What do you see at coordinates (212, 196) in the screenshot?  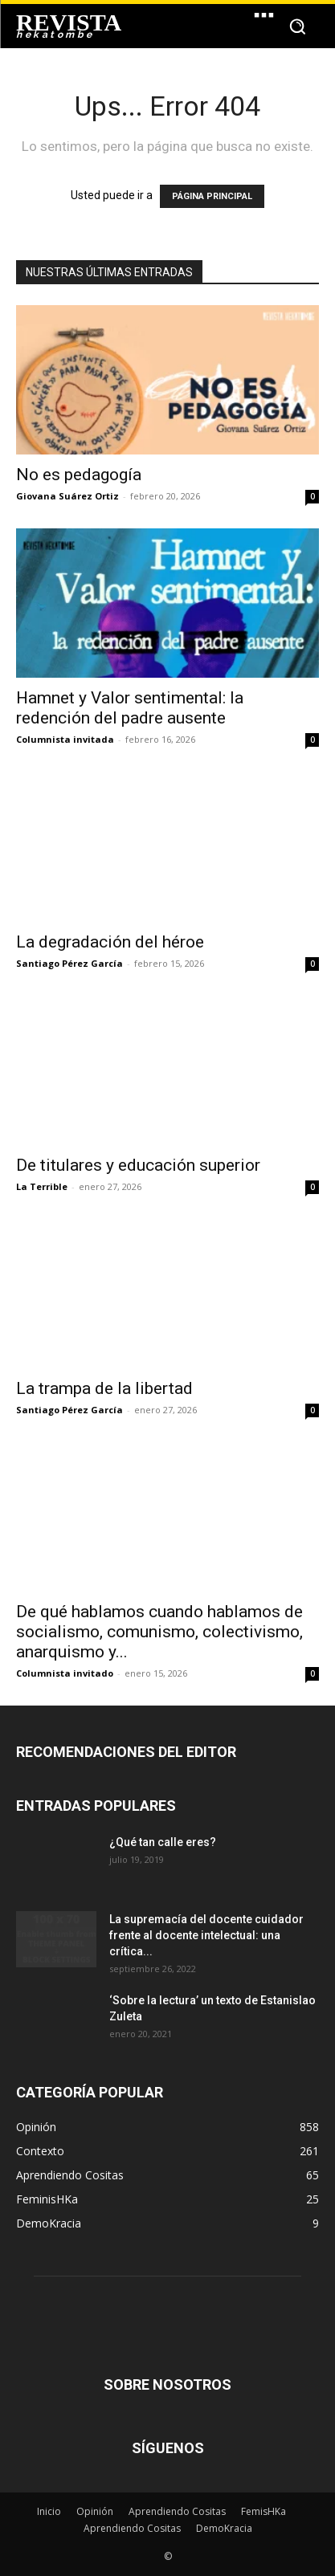 I see `PÁGINA PRINCIPAL` at bounding box center [212, 196].